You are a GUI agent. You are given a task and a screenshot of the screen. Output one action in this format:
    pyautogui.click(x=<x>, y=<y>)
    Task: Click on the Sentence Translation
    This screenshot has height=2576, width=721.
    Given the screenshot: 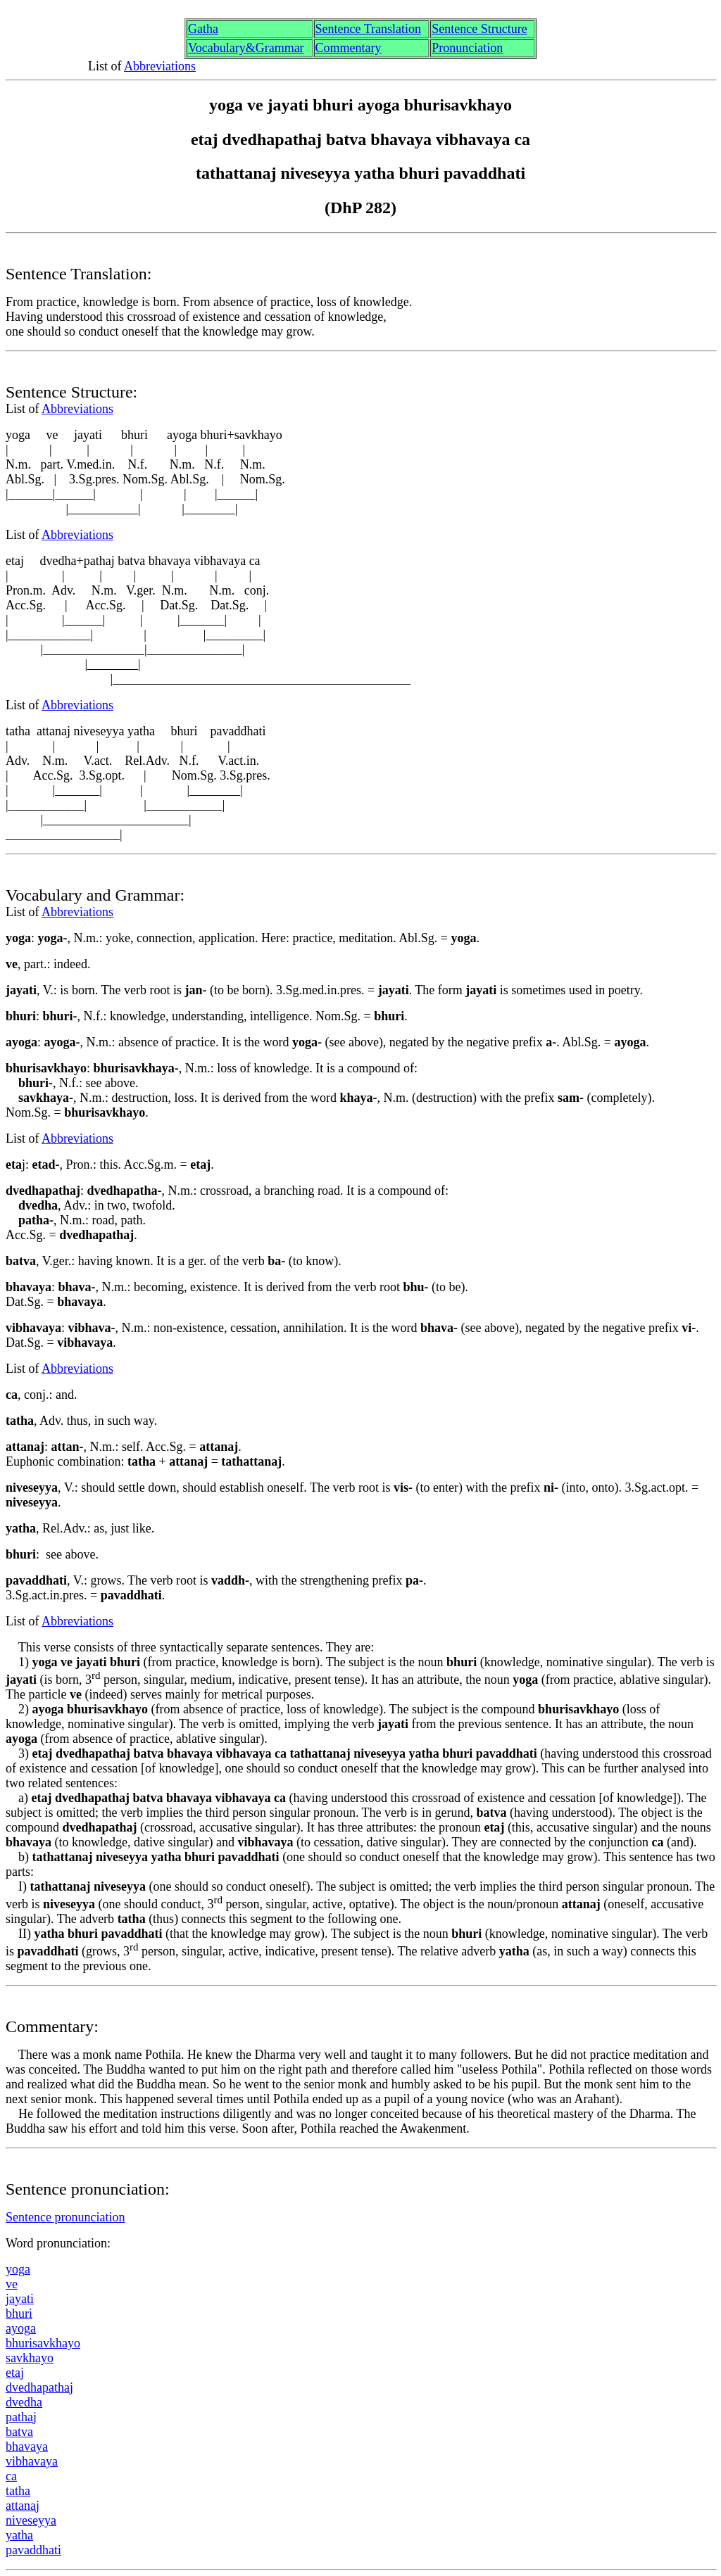 What is the action you would take?
    pyautogui.click(x=368, y=29)
    